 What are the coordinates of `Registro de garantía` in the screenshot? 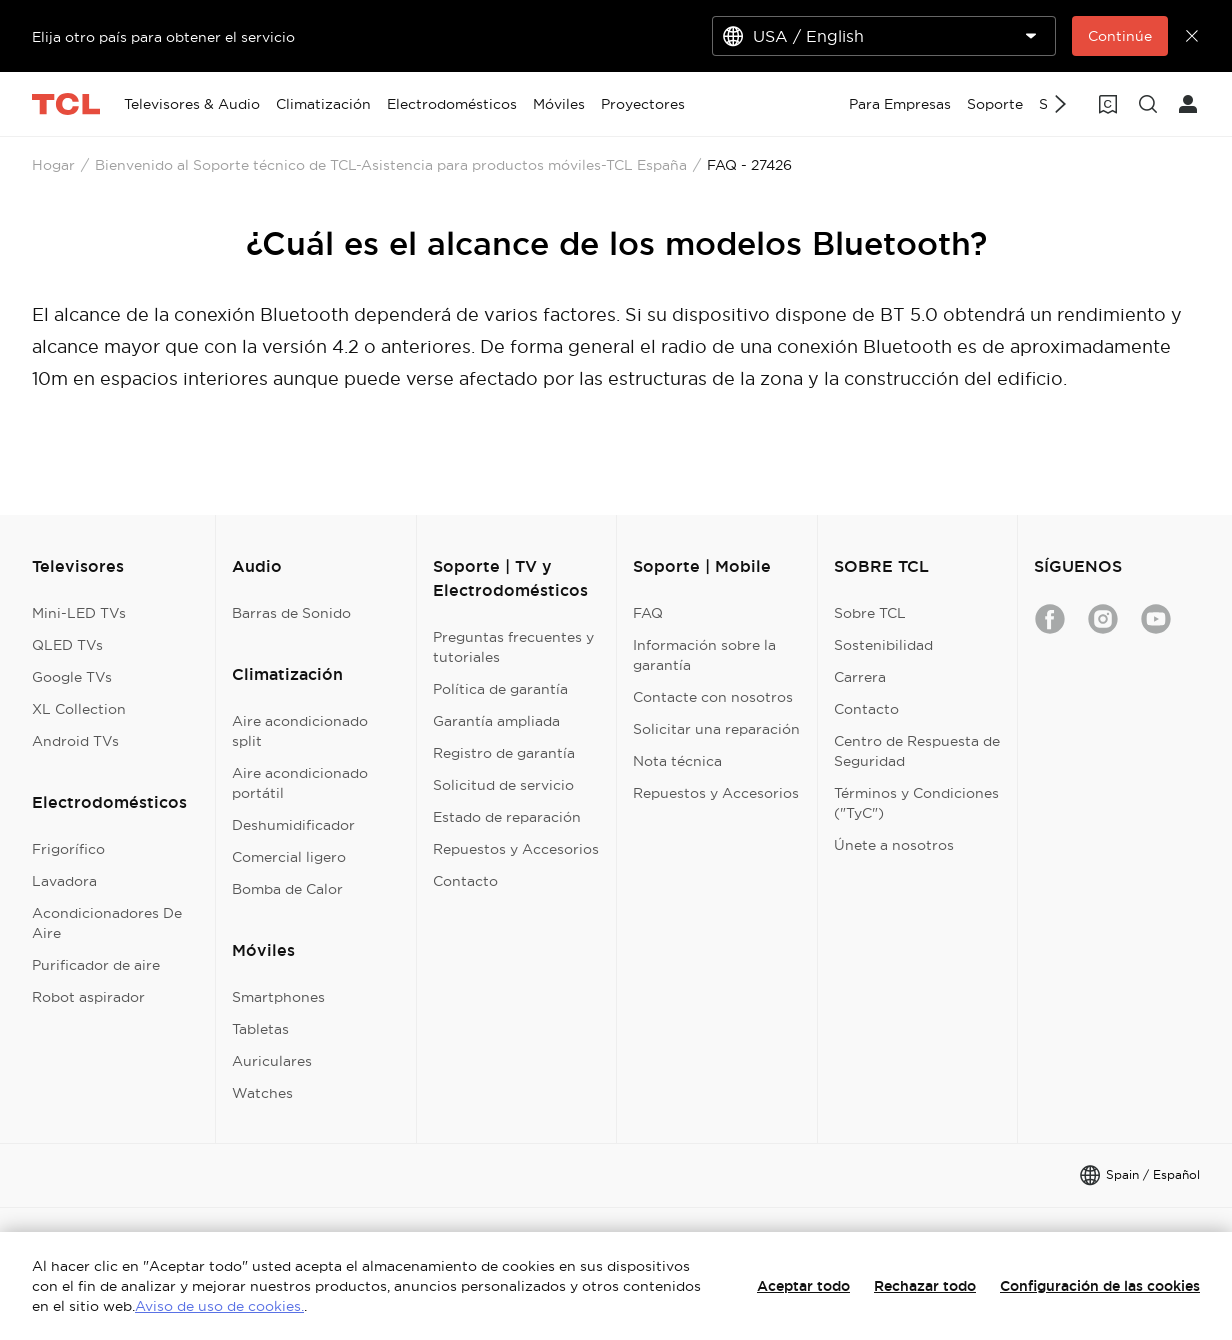 It's located at (504, 753).